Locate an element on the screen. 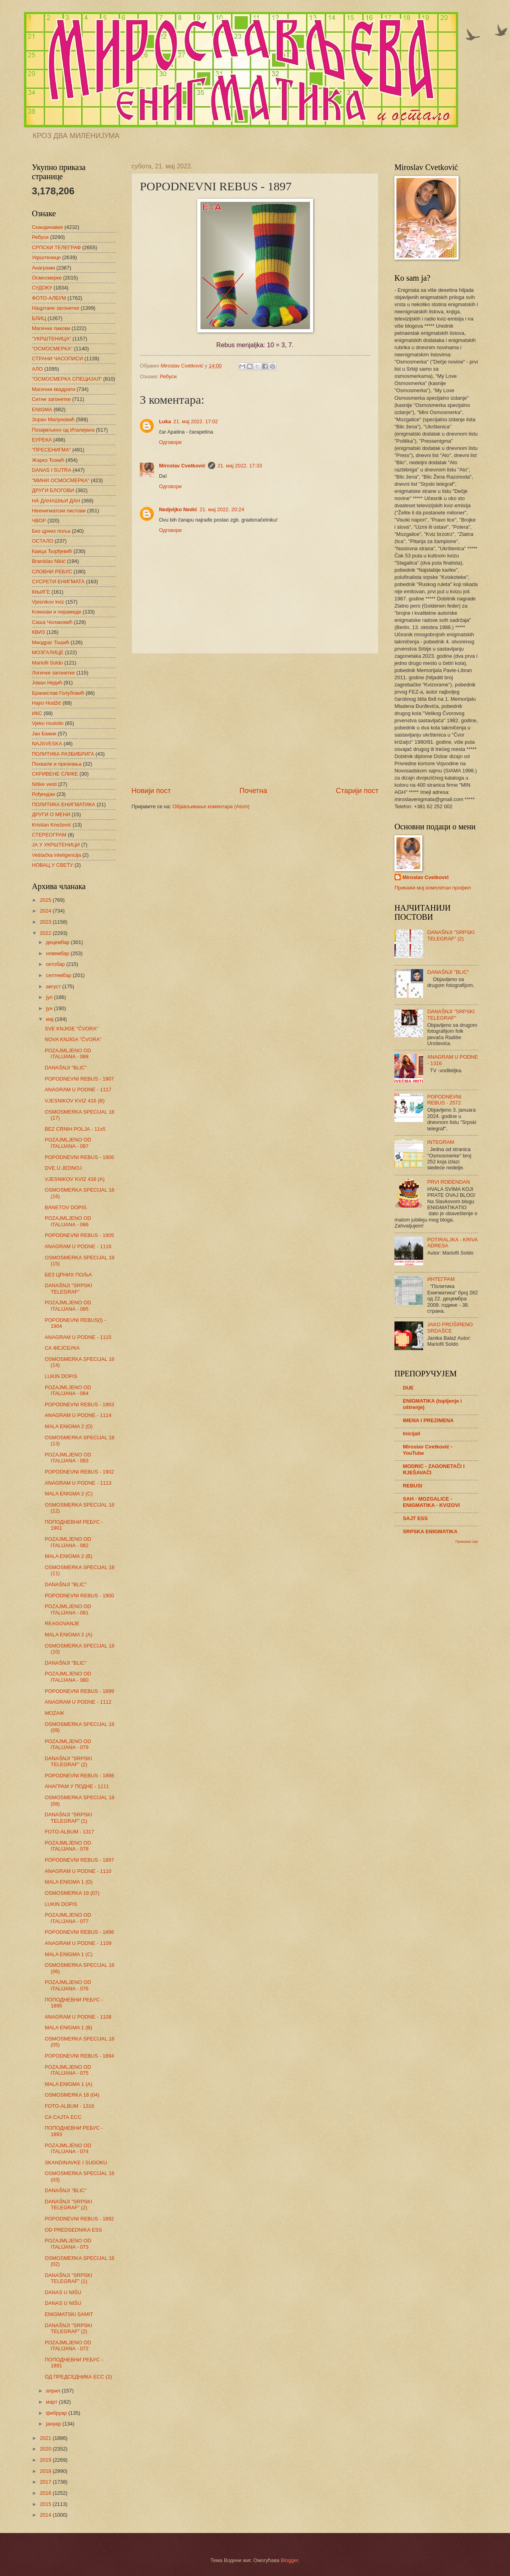  POZAJMLJENO OD ITALIJANA - 079 is located at coordinates (68, 1744).